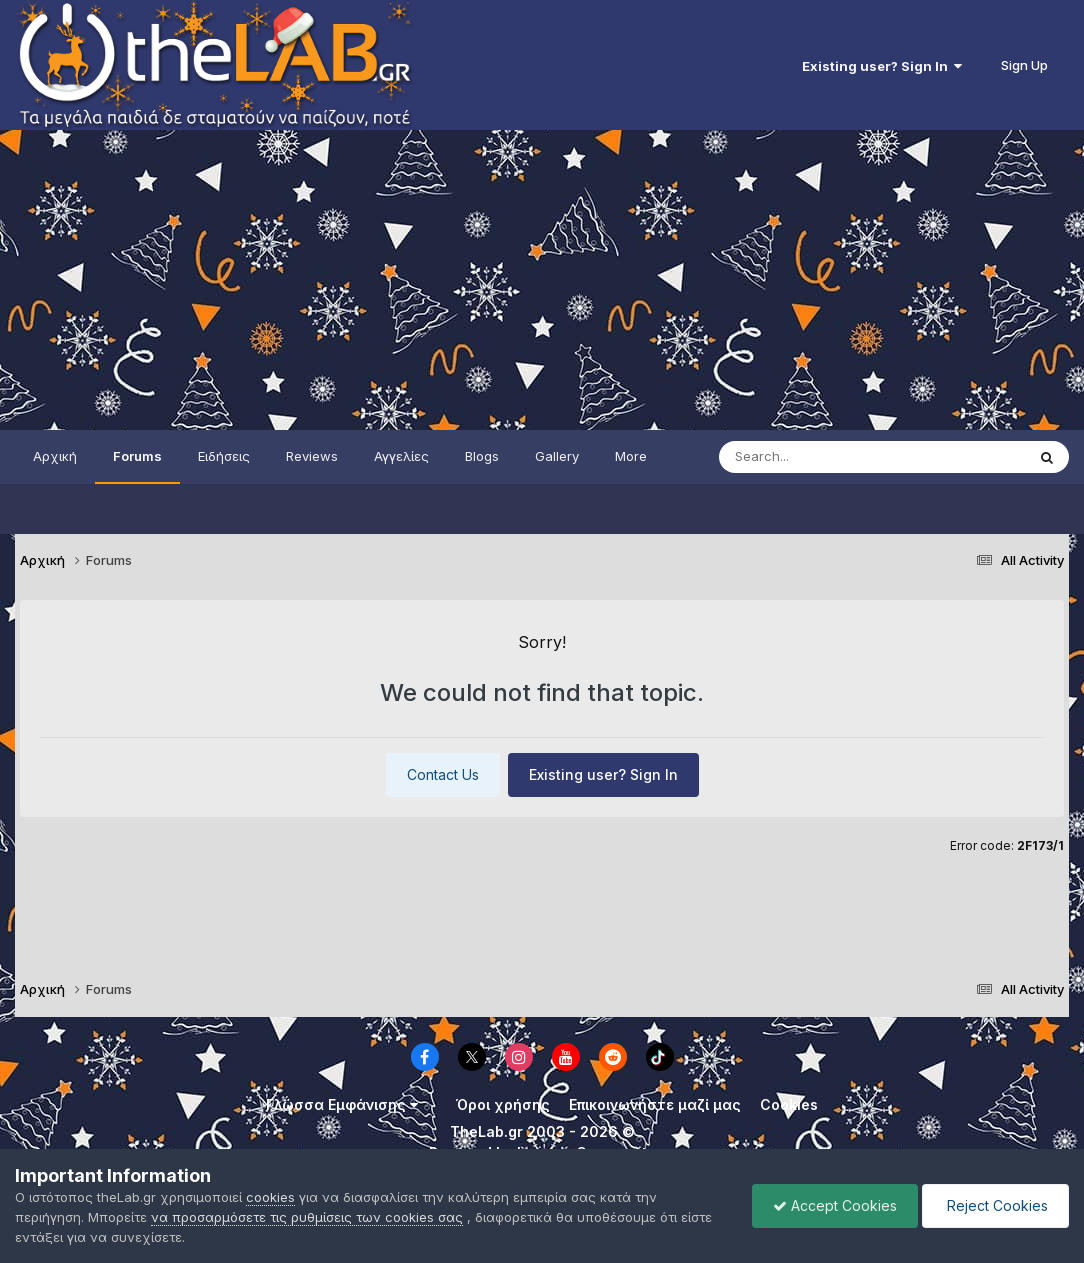 Image resolution: width=1084 pixels, height=1263 pixels. I want to click on More, so click(631, 456).